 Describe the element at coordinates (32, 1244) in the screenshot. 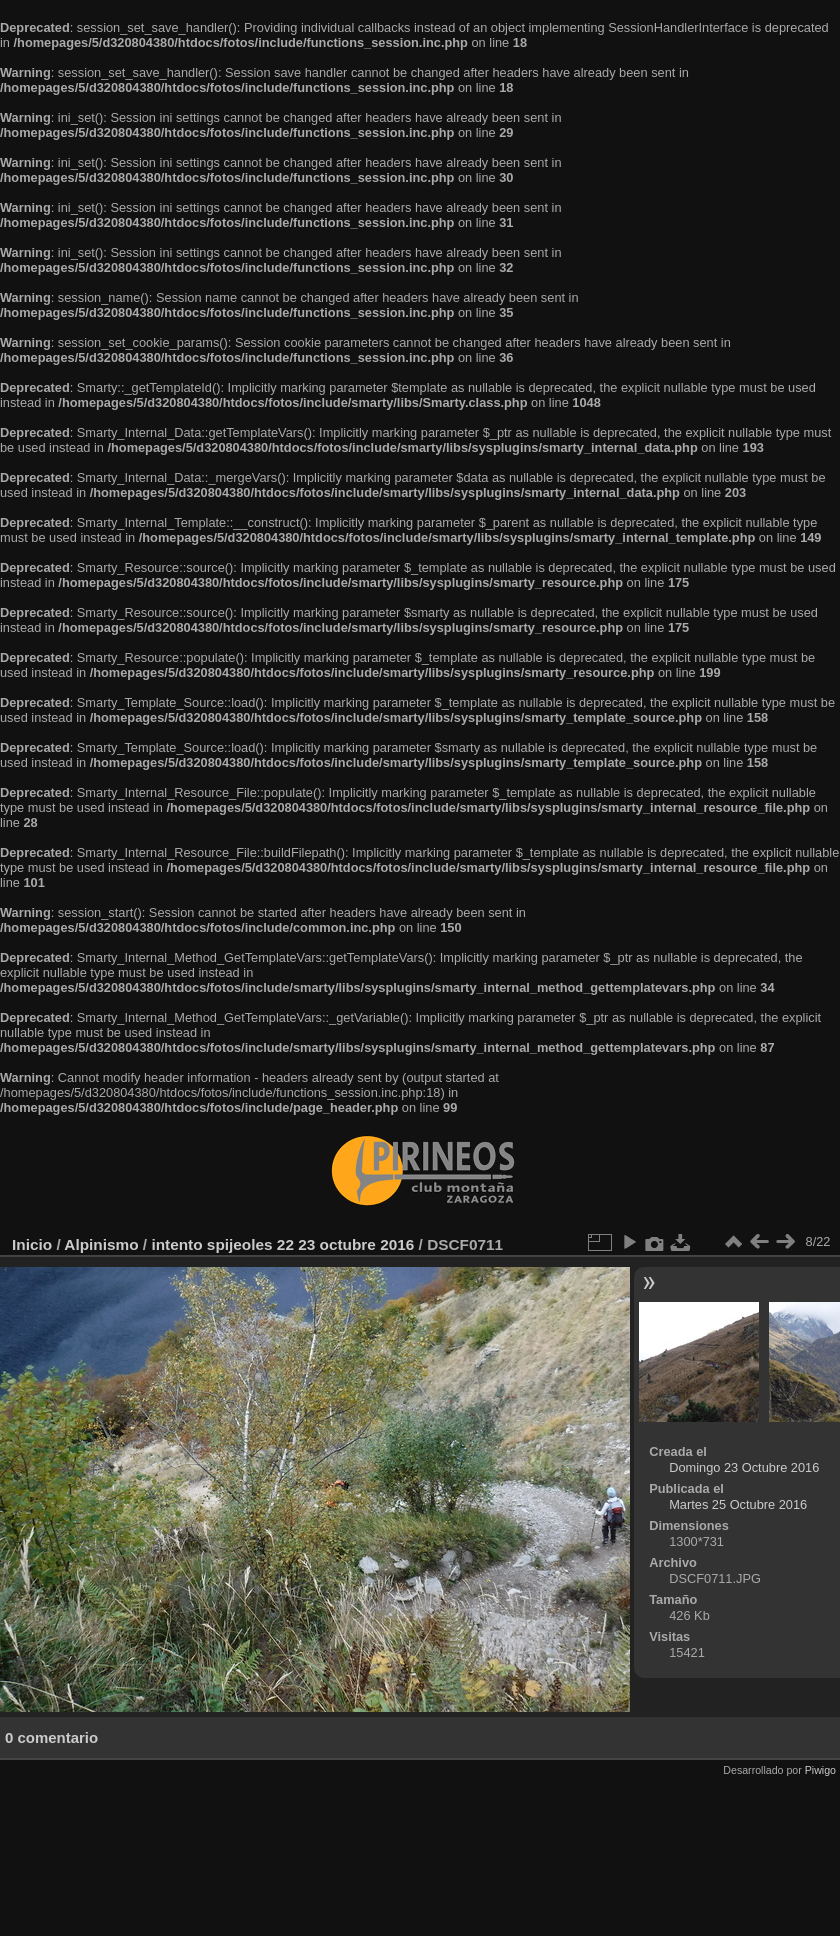

I see `Inicio` at that location.